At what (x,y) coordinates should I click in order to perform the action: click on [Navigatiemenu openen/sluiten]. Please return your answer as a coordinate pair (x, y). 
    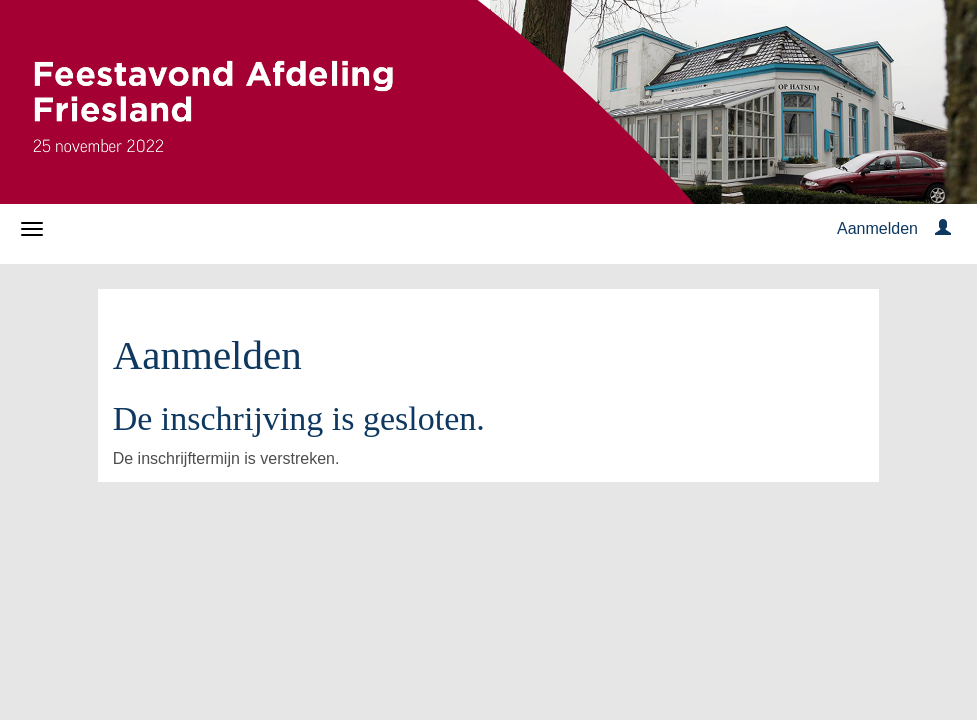
    Looking at the image, I should click on (32, 229).